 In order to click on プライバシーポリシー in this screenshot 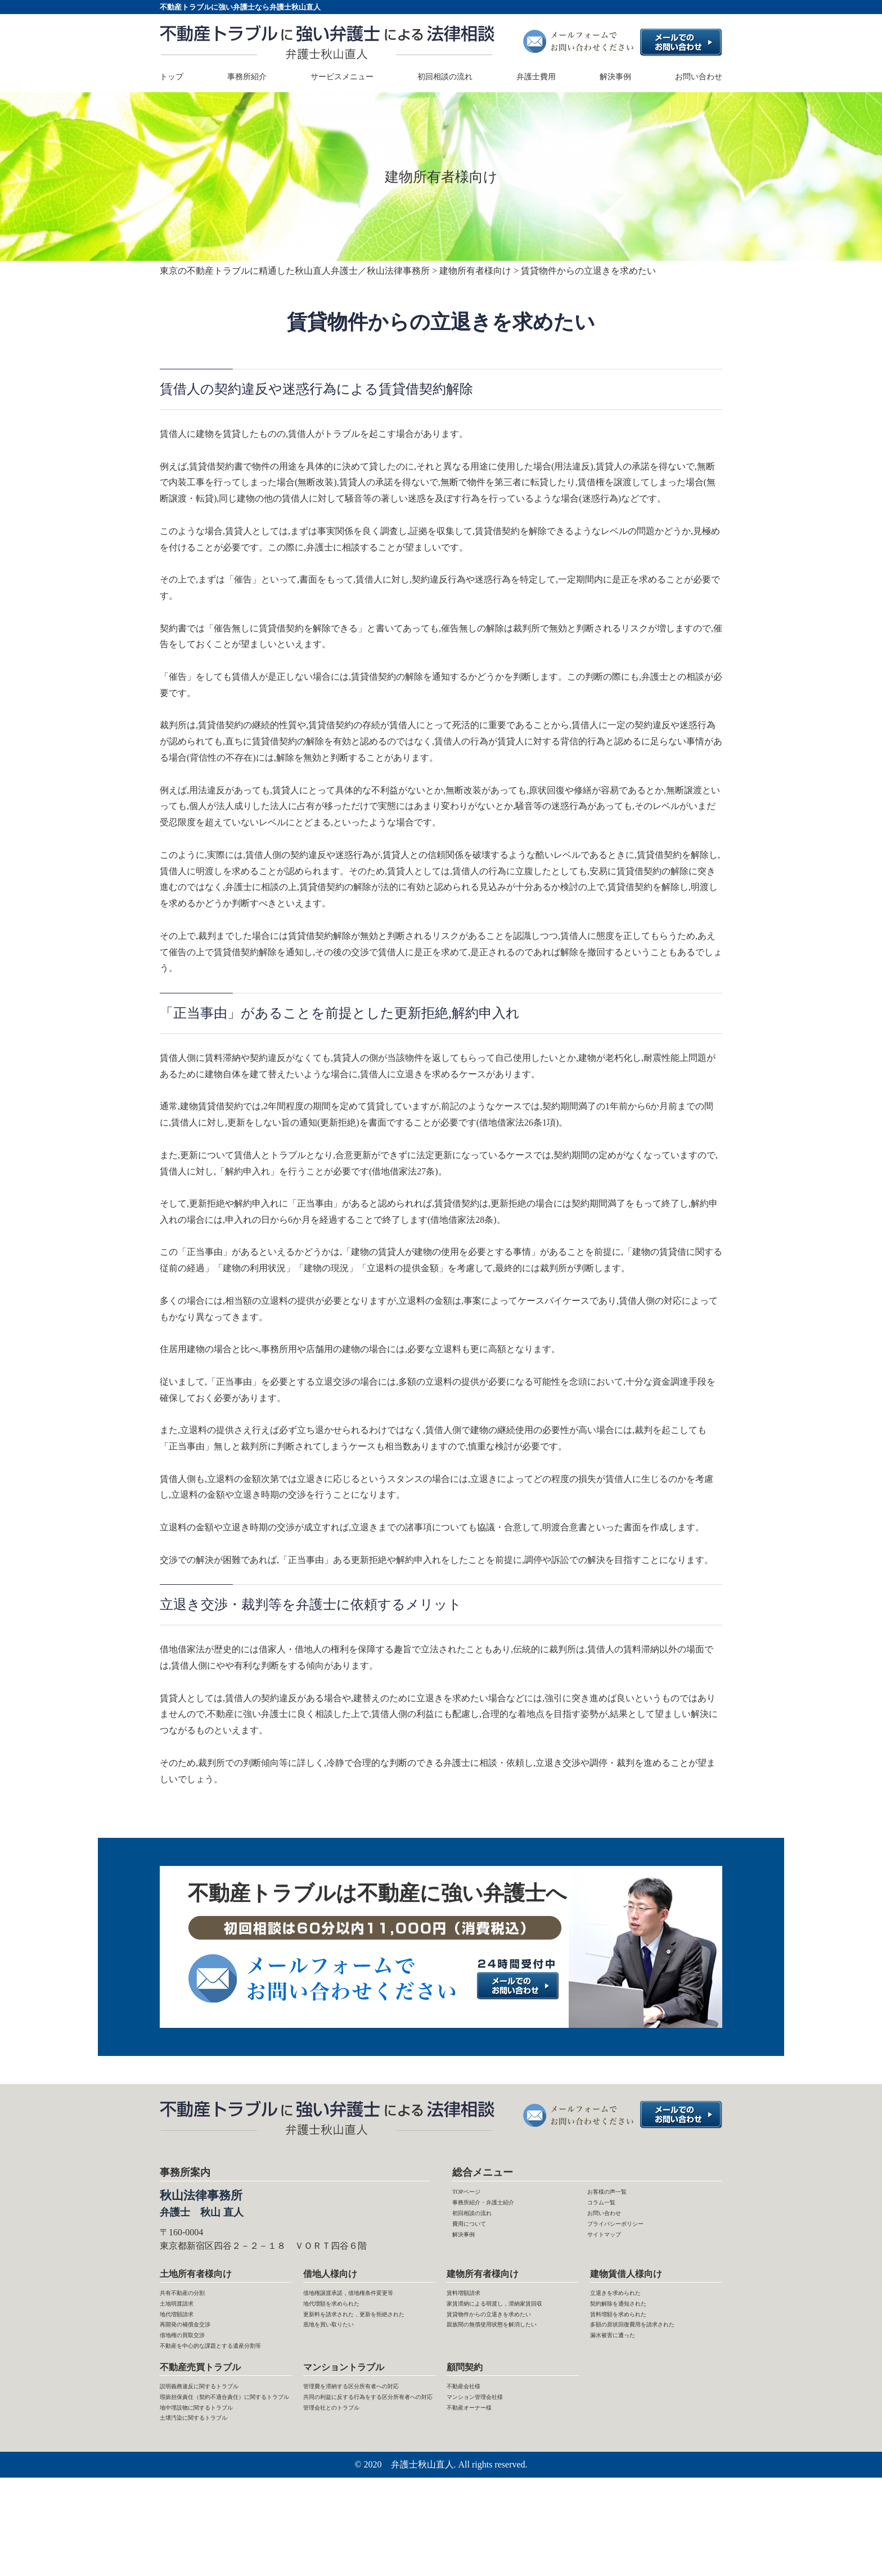, I will do `click(632, 2243)`.